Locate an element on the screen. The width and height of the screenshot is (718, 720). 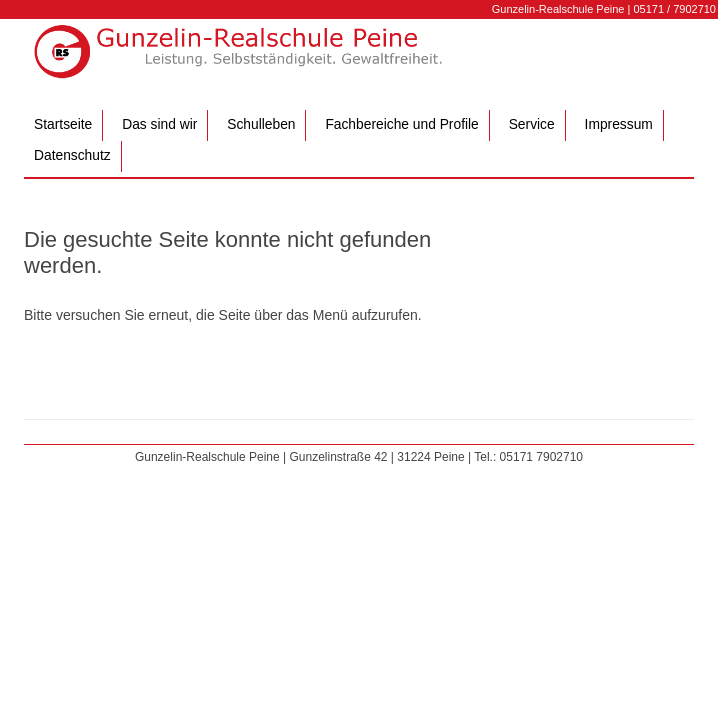
Impressum is located at coordinates (619, 124).